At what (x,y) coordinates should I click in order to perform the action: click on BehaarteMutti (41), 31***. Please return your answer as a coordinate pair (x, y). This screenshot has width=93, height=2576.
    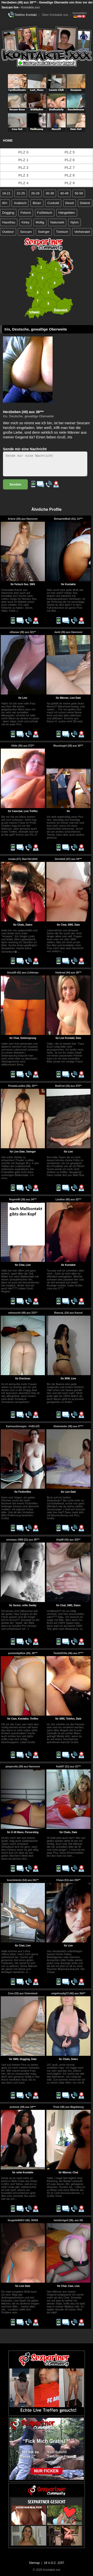
    Looking at the image, I should click on (68, 518).